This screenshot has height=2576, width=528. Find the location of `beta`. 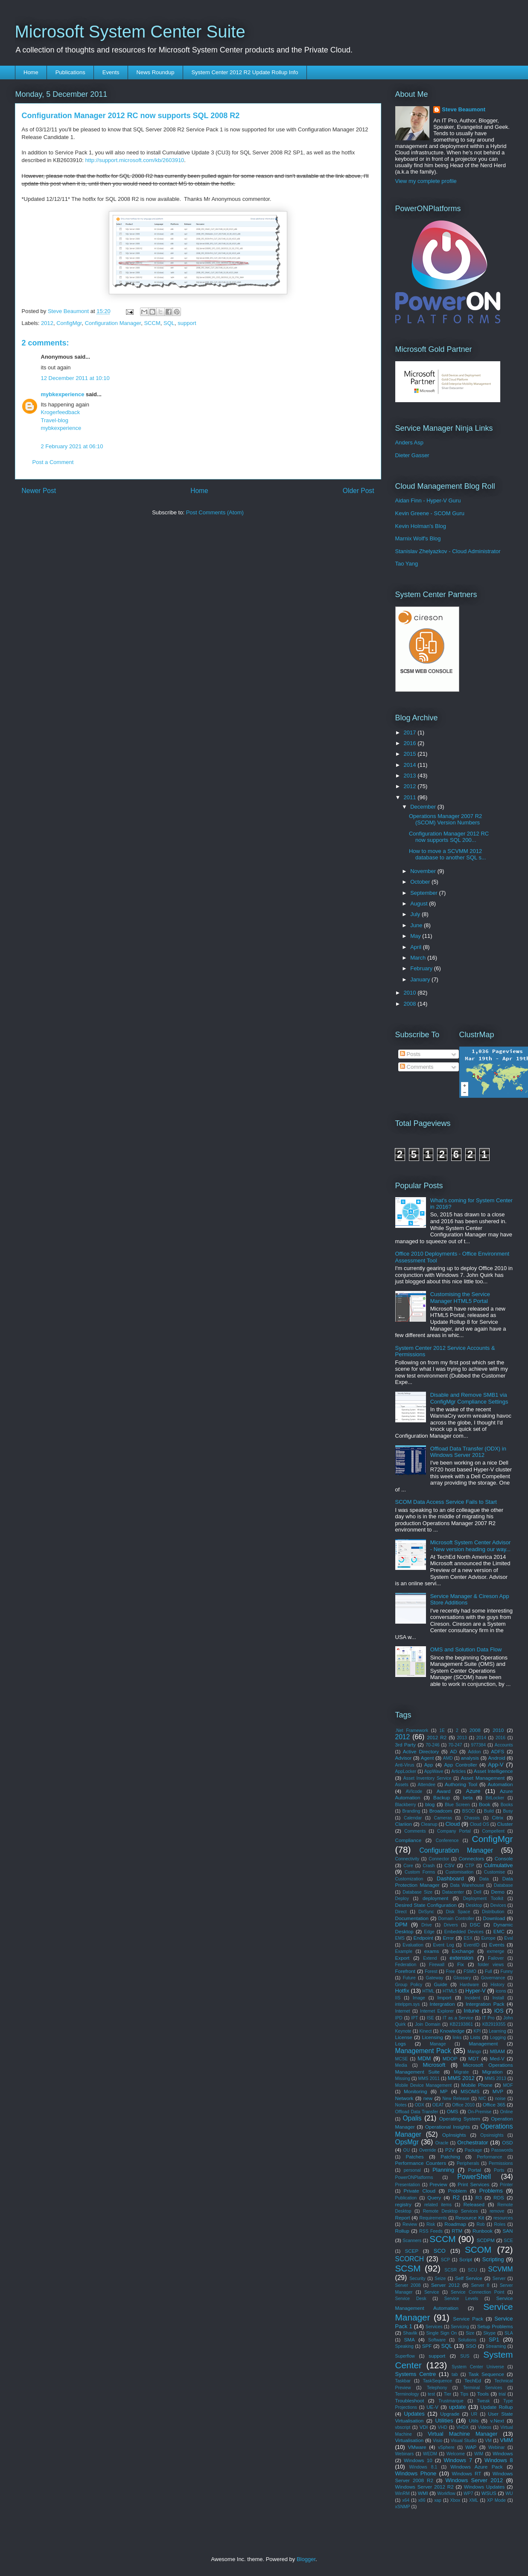

beta is located at coordinates (468, 1797).